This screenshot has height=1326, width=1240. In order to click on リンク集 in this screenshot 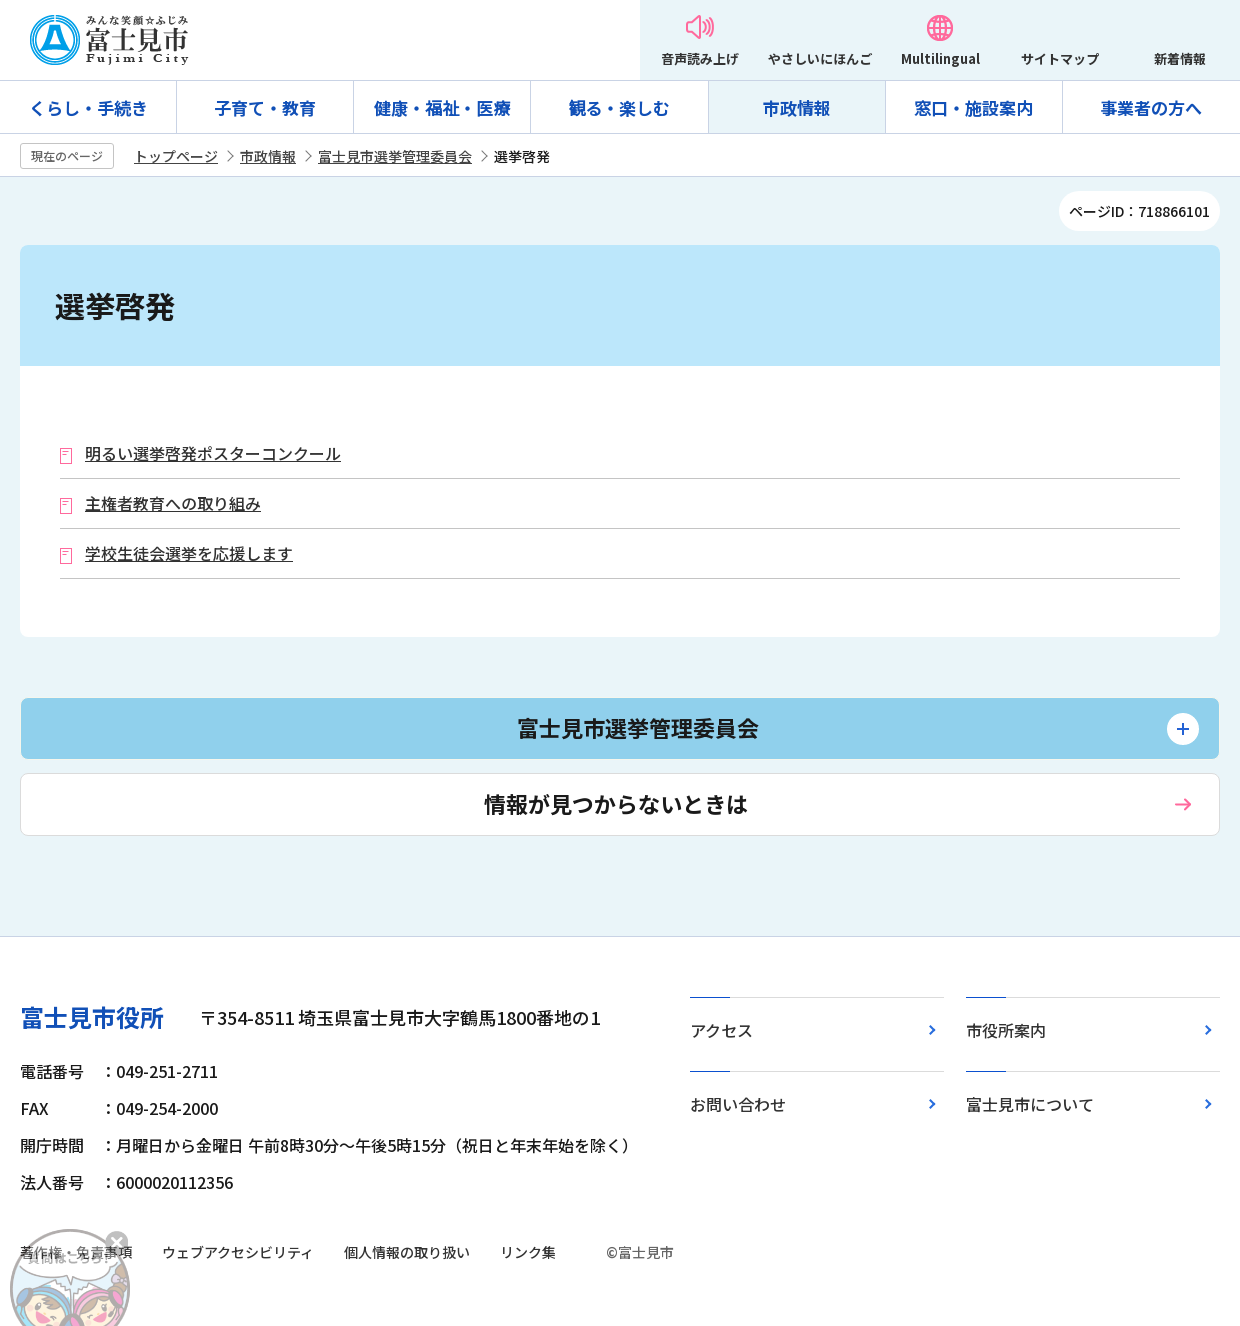, I will do `click(528, 1252)`.